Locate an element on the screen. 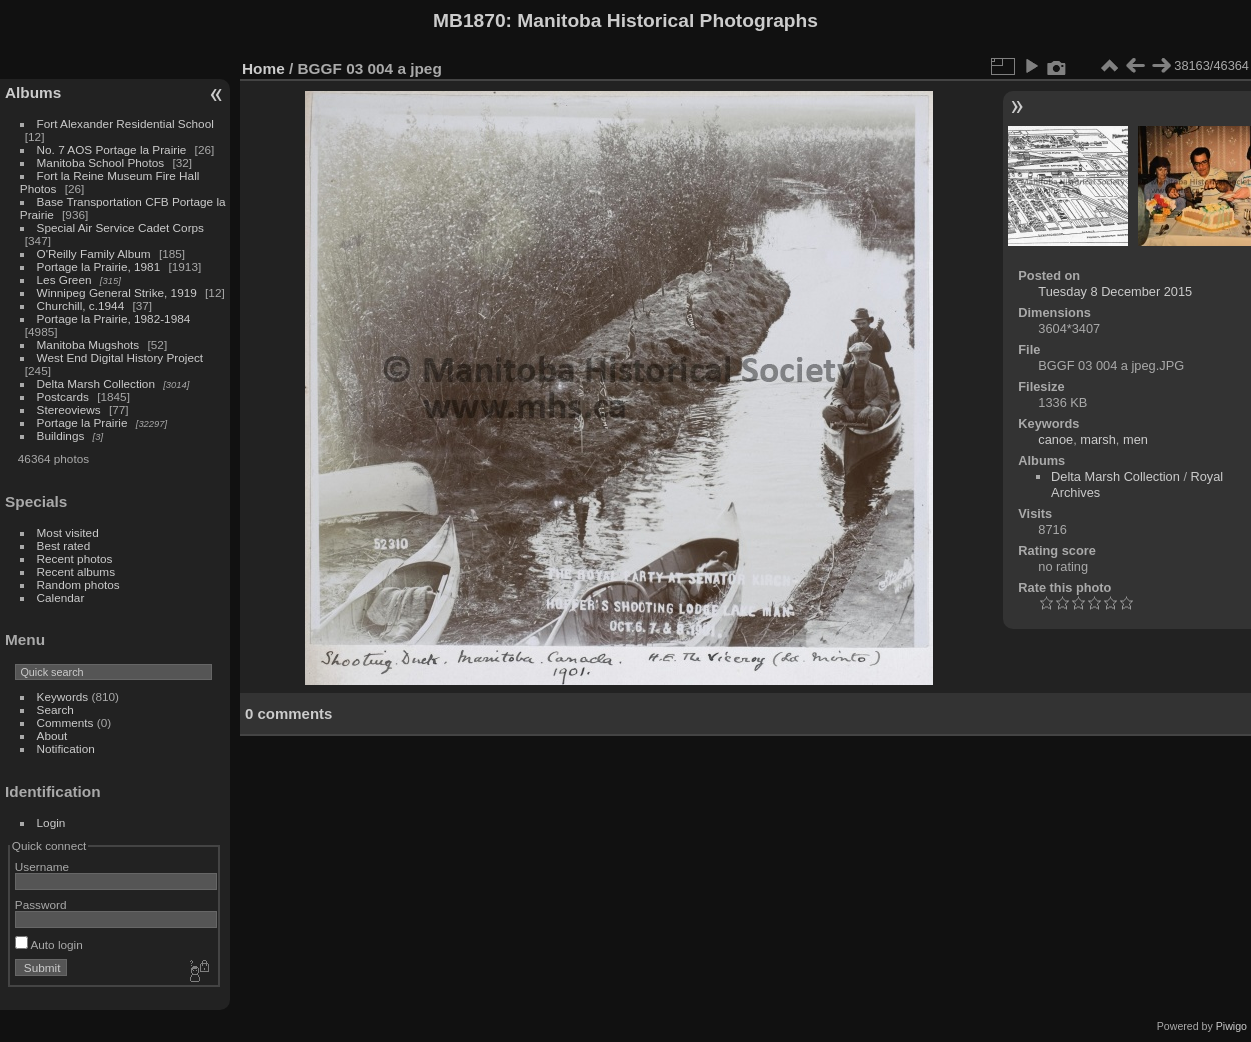 This screenshot has height=1042, width=1251. Manitoba Mugshots is located at coordinates (88, 344).